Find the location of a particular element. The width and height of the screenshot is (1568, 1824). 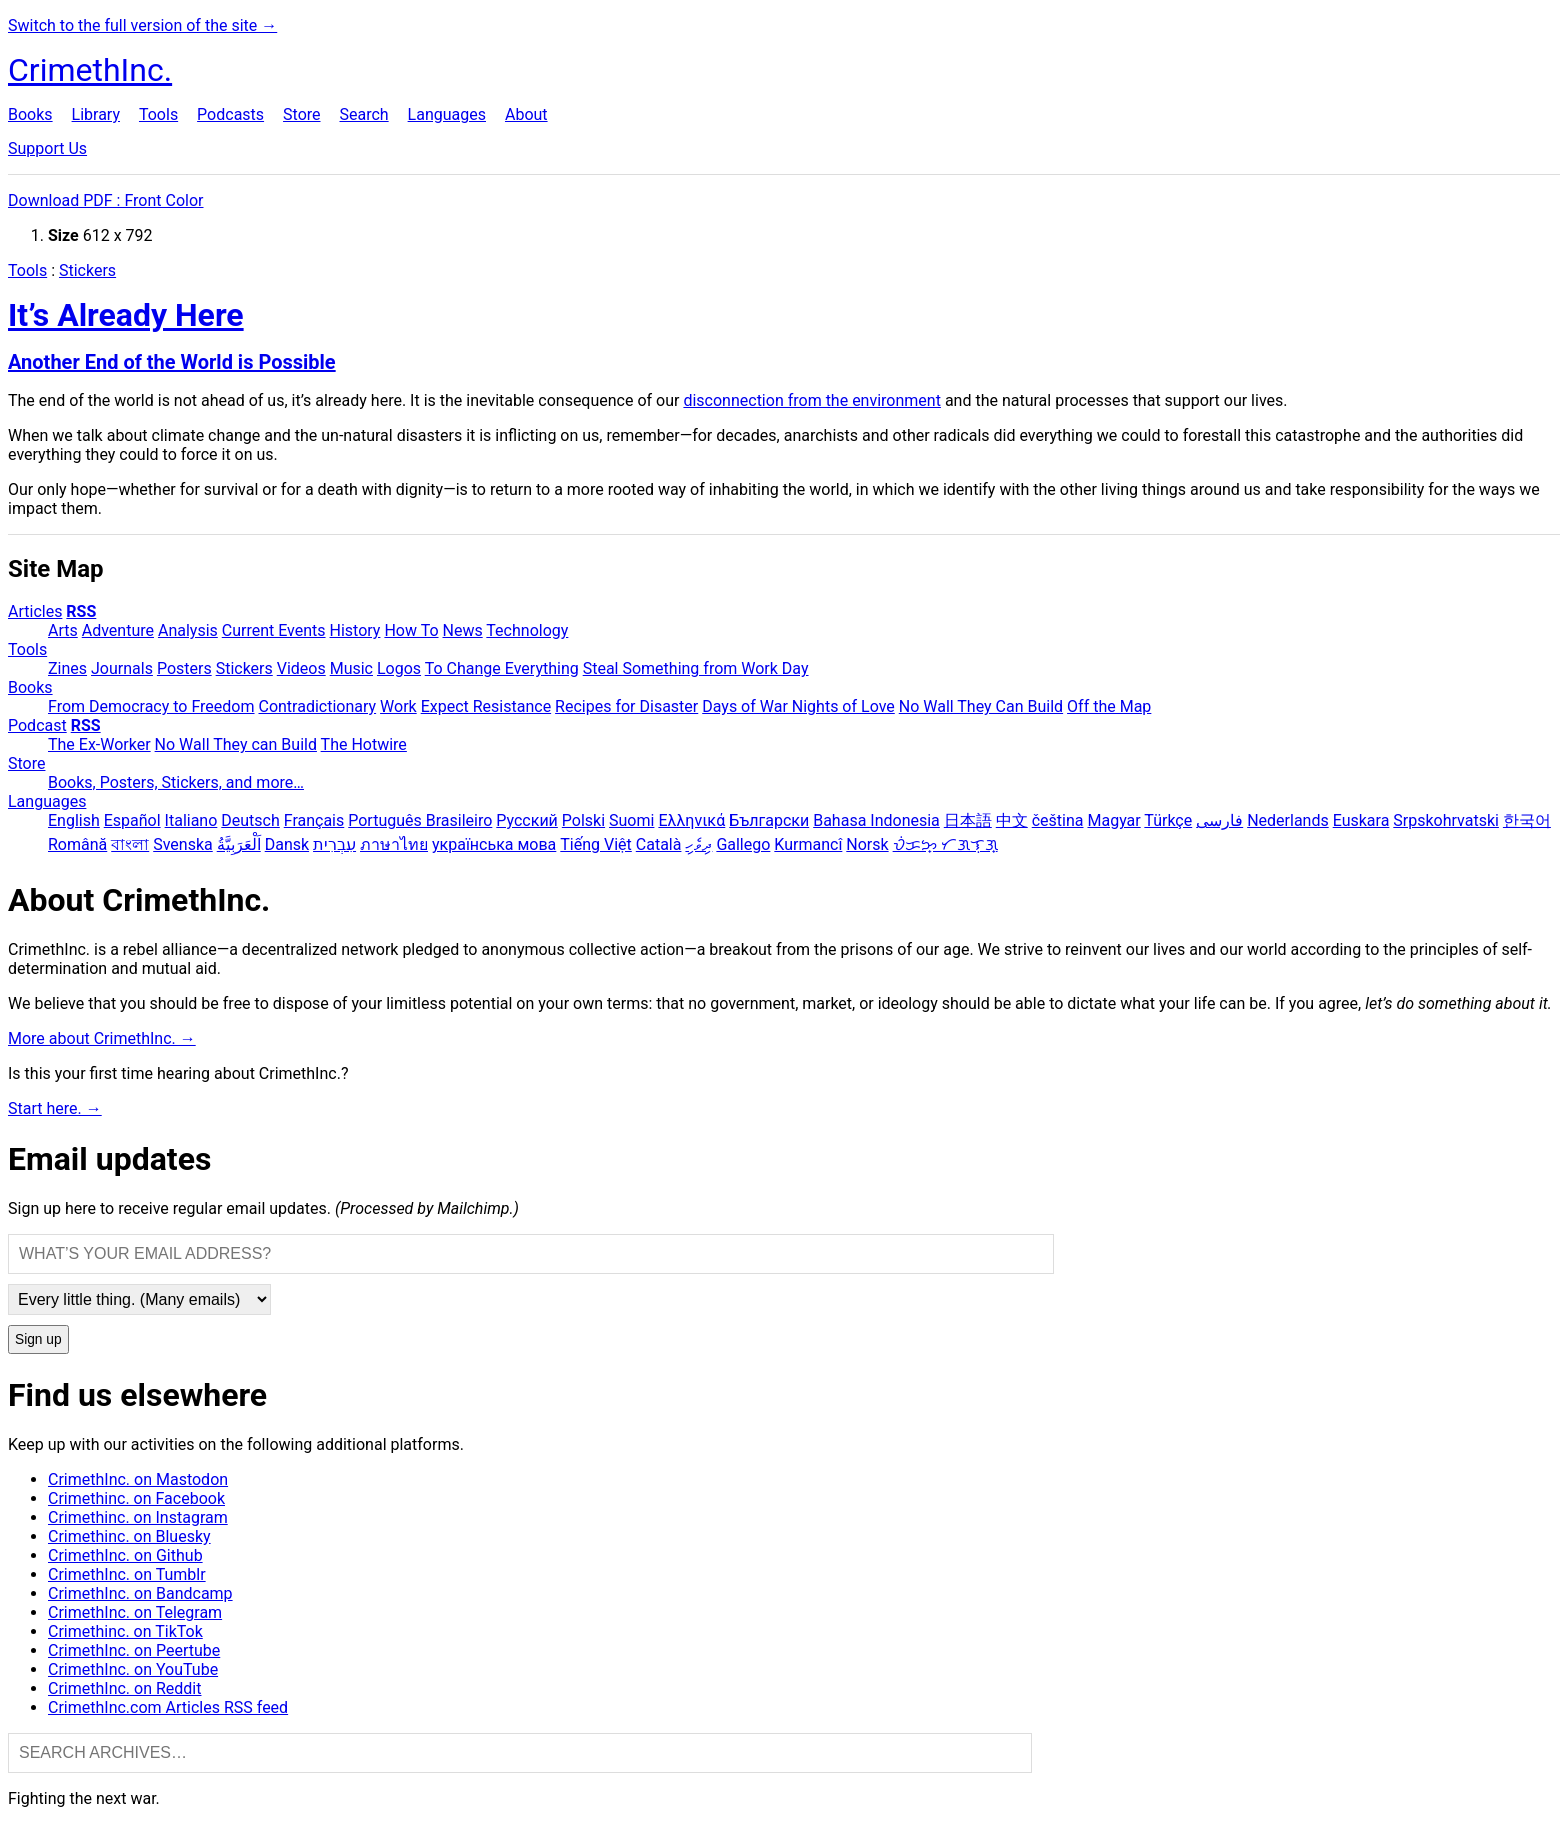

Work is located at coordinates (398, 706).